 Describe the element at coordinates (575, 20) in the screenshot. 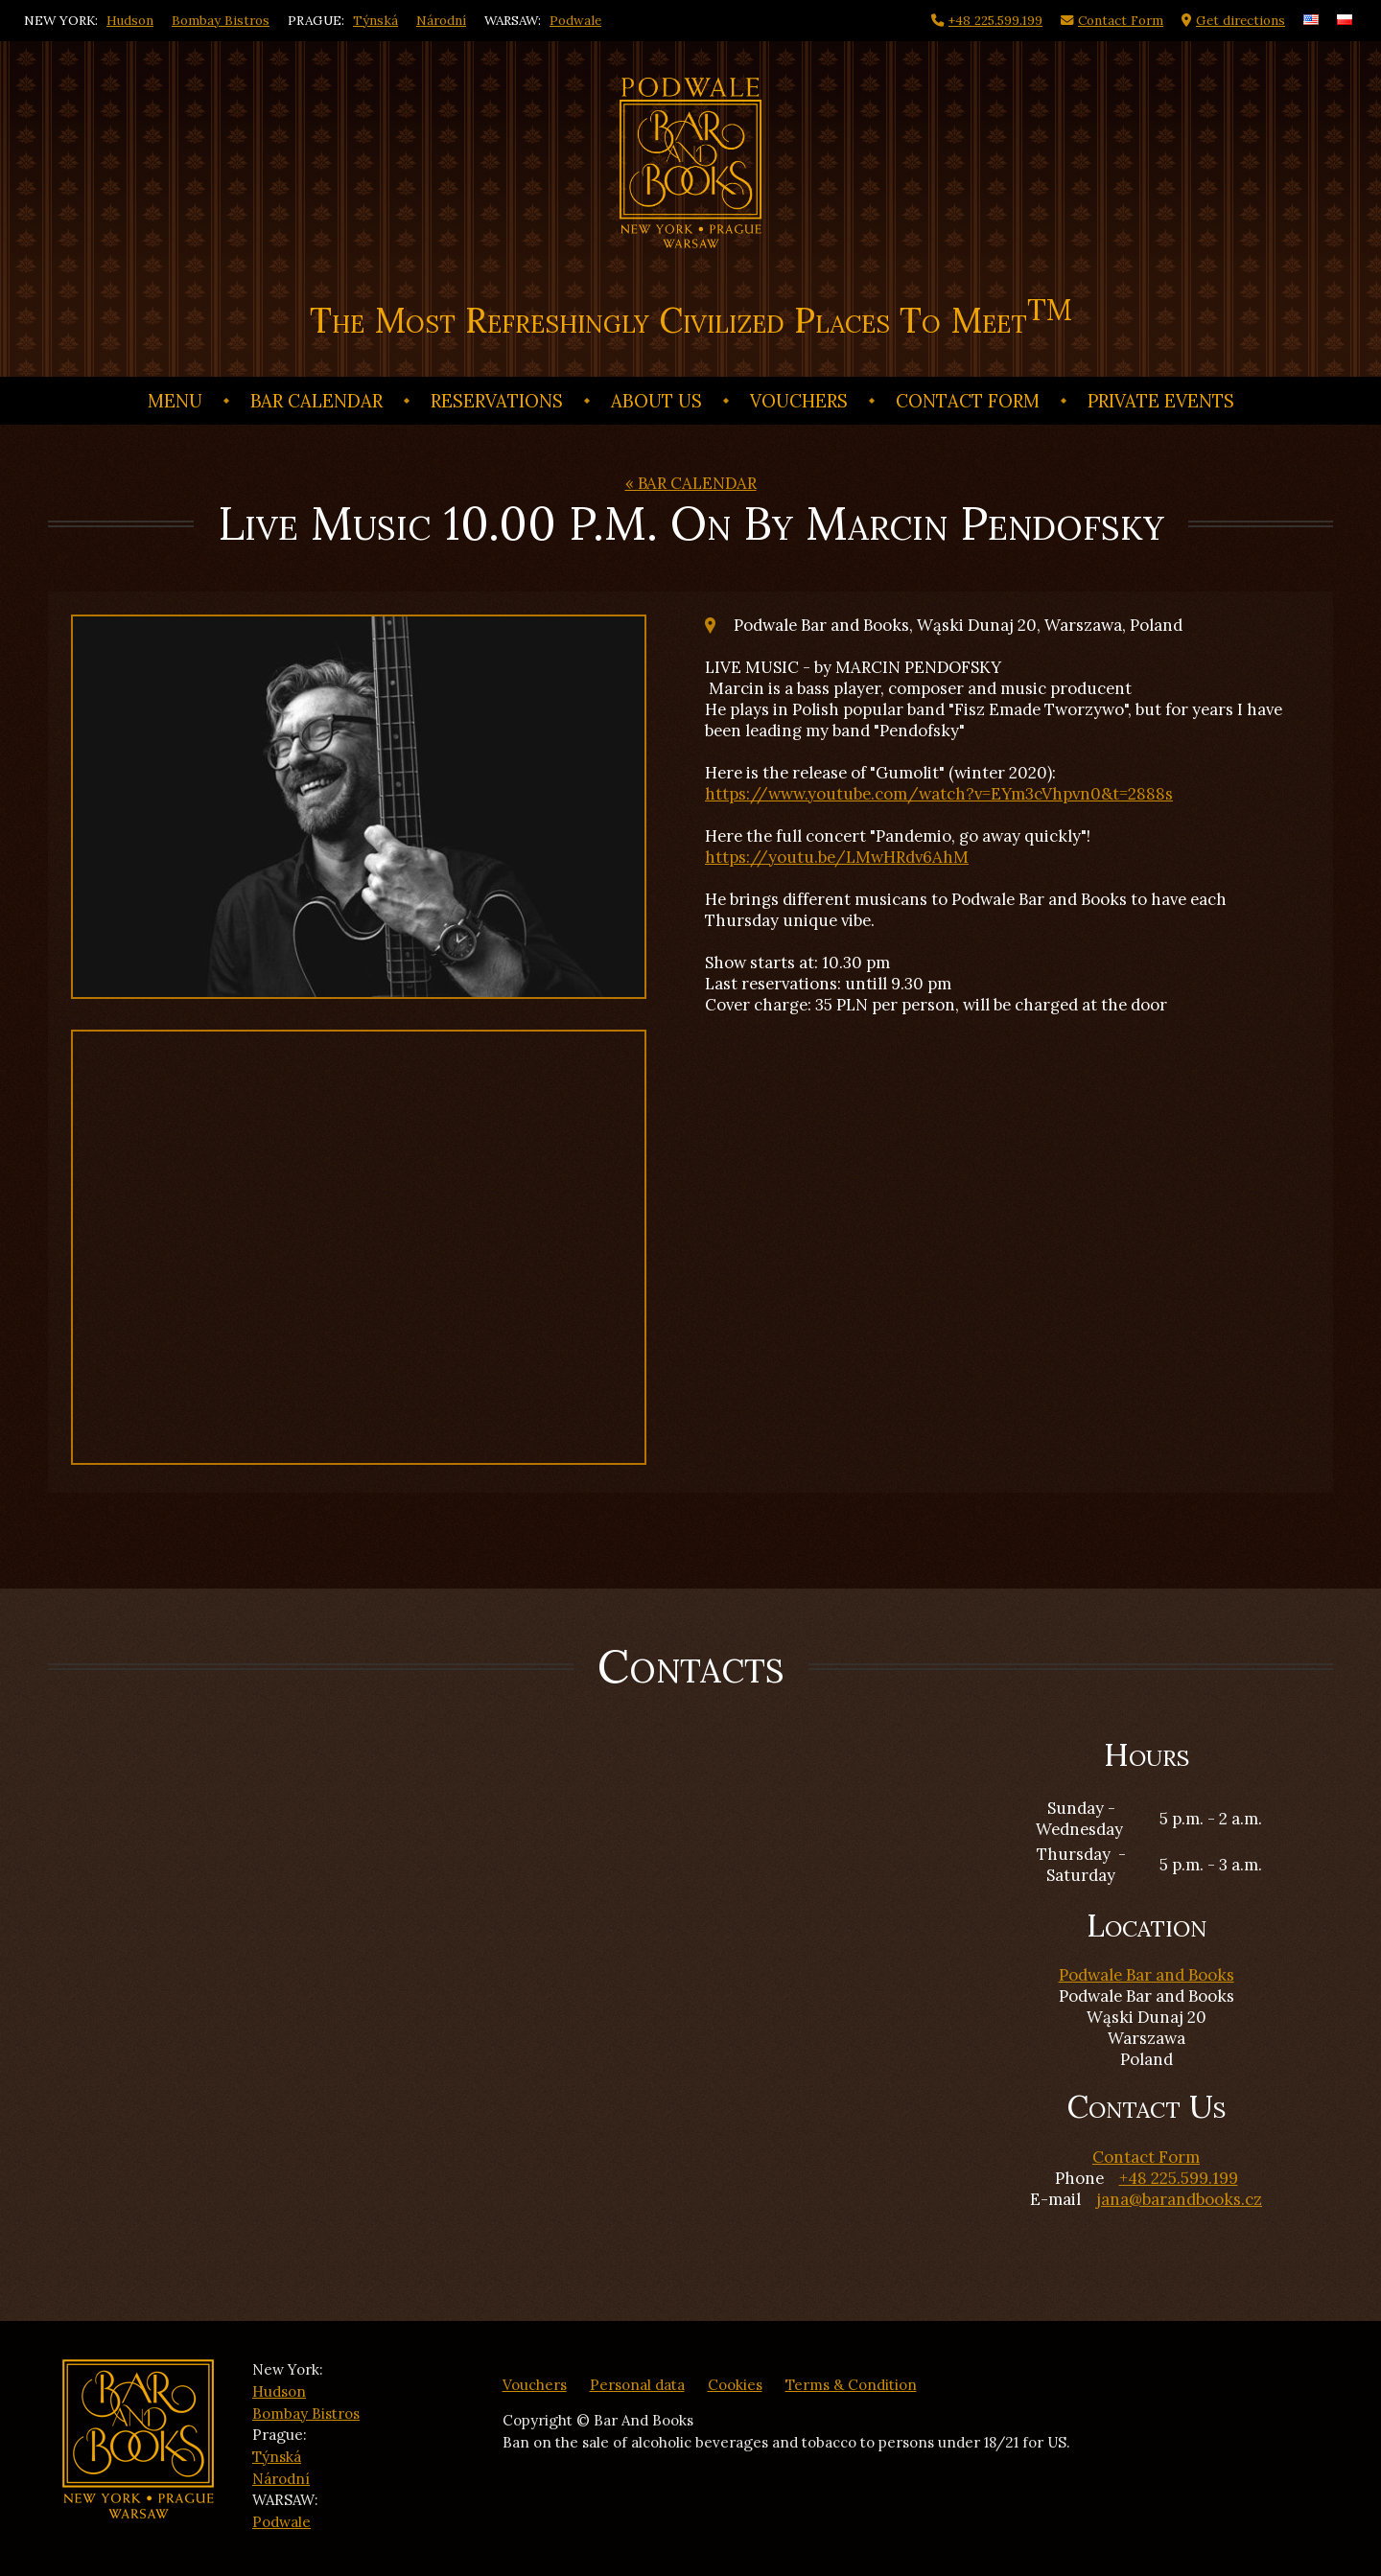

I see `Podwale` at that location.